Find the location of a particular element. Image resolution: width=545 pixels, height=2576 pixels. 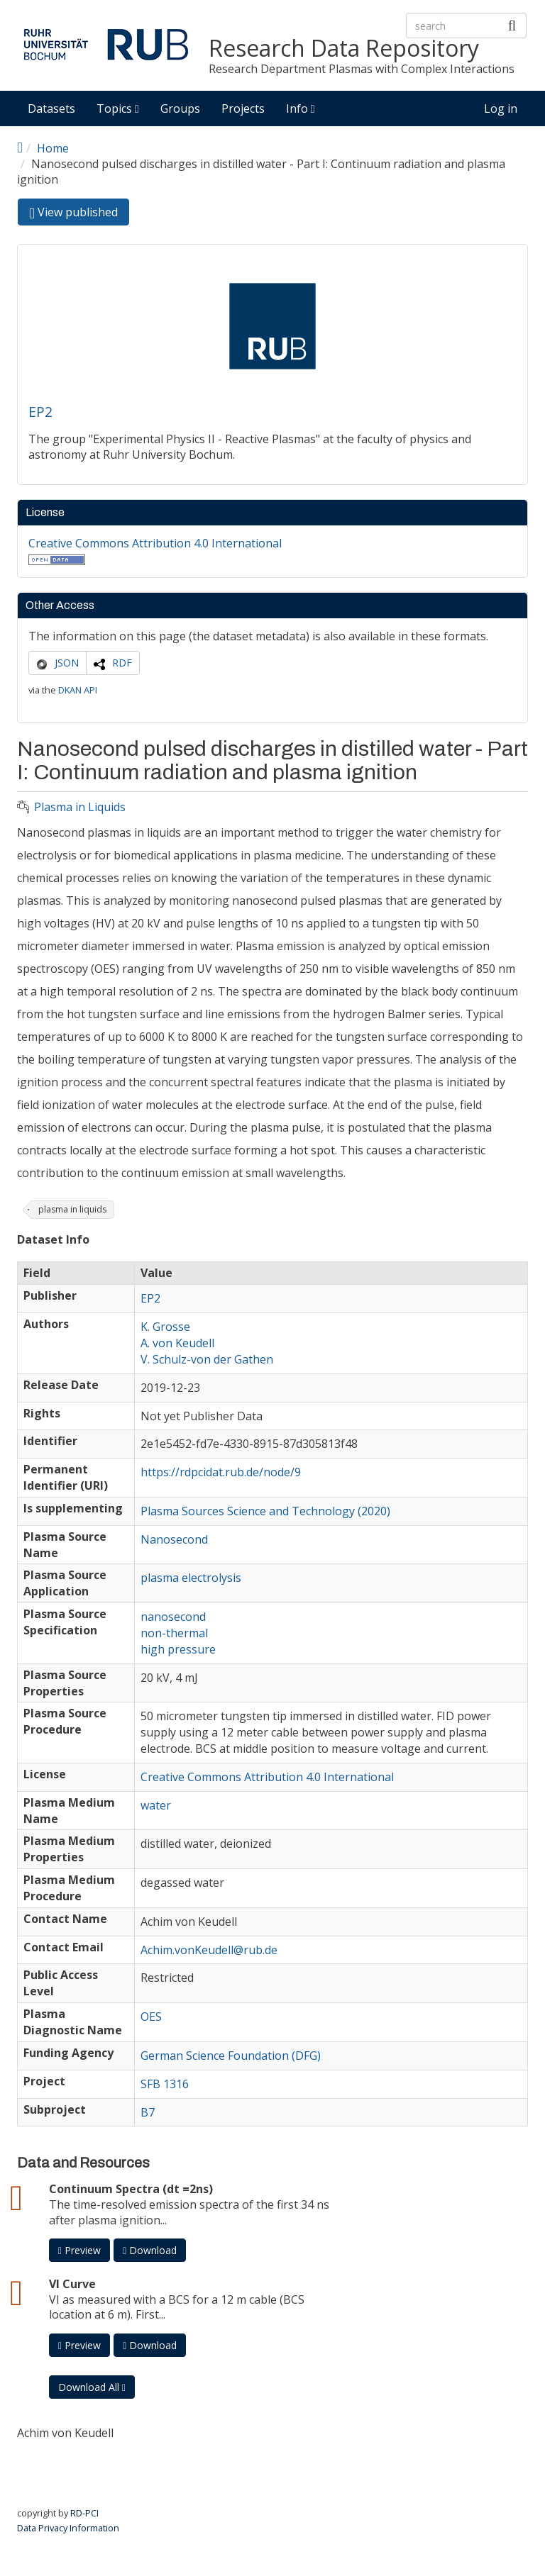

EP2 is located at coordinates (40, 411).